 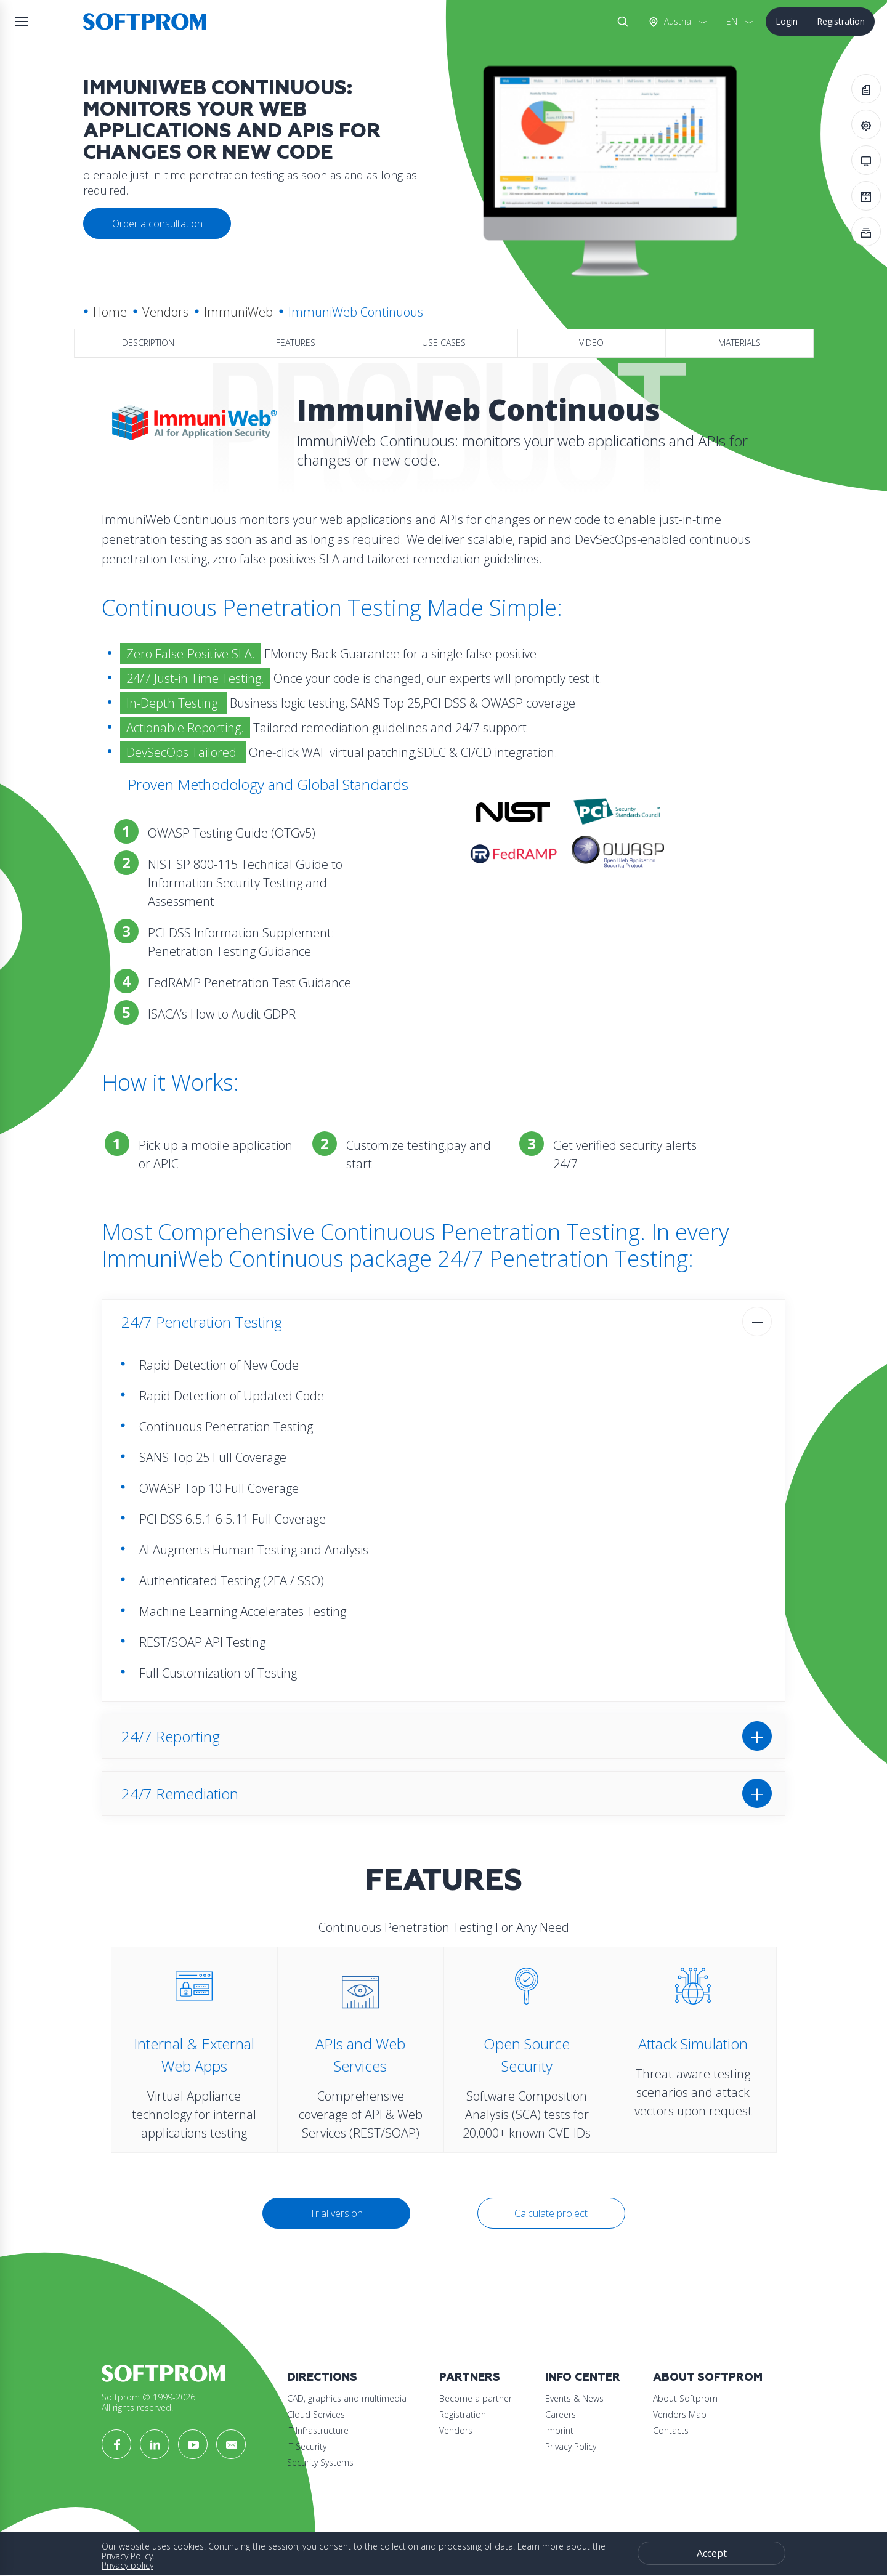 What do you see at coordinates (560, 2414) in the screenshot?
I see `Careers` at bounding box center [560, 2414].